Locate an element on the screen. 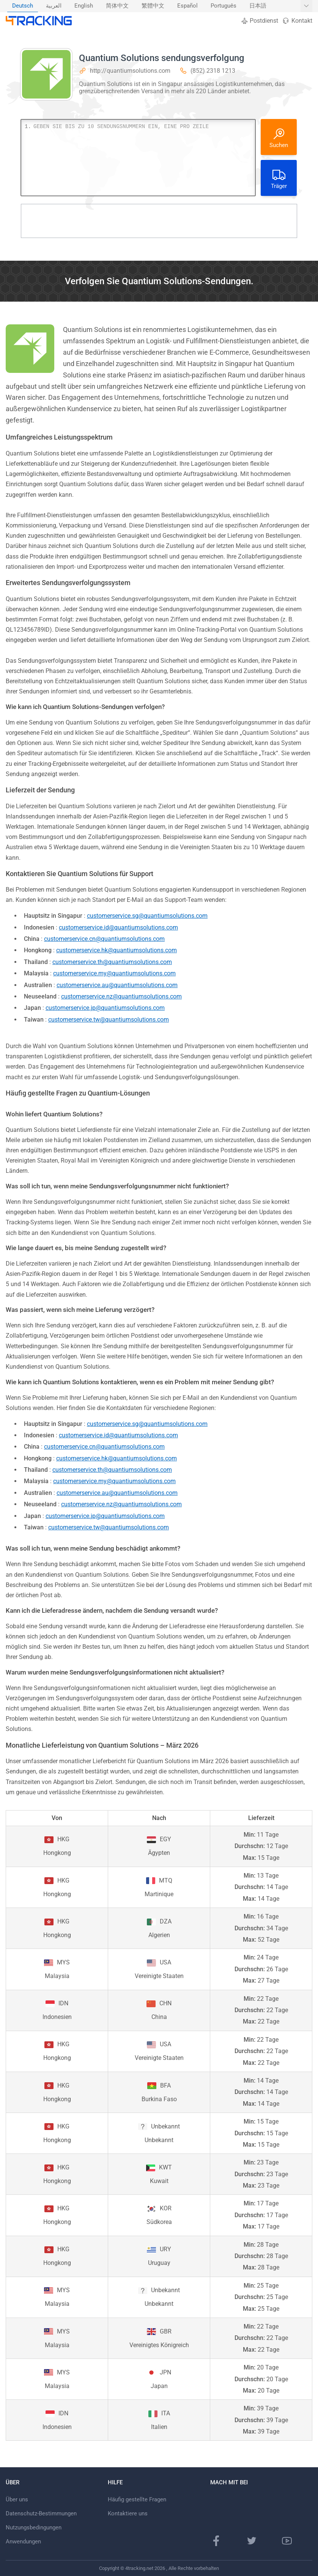  customerservice.id@quantiumsolutions.com is located at coordinates (118, 927).